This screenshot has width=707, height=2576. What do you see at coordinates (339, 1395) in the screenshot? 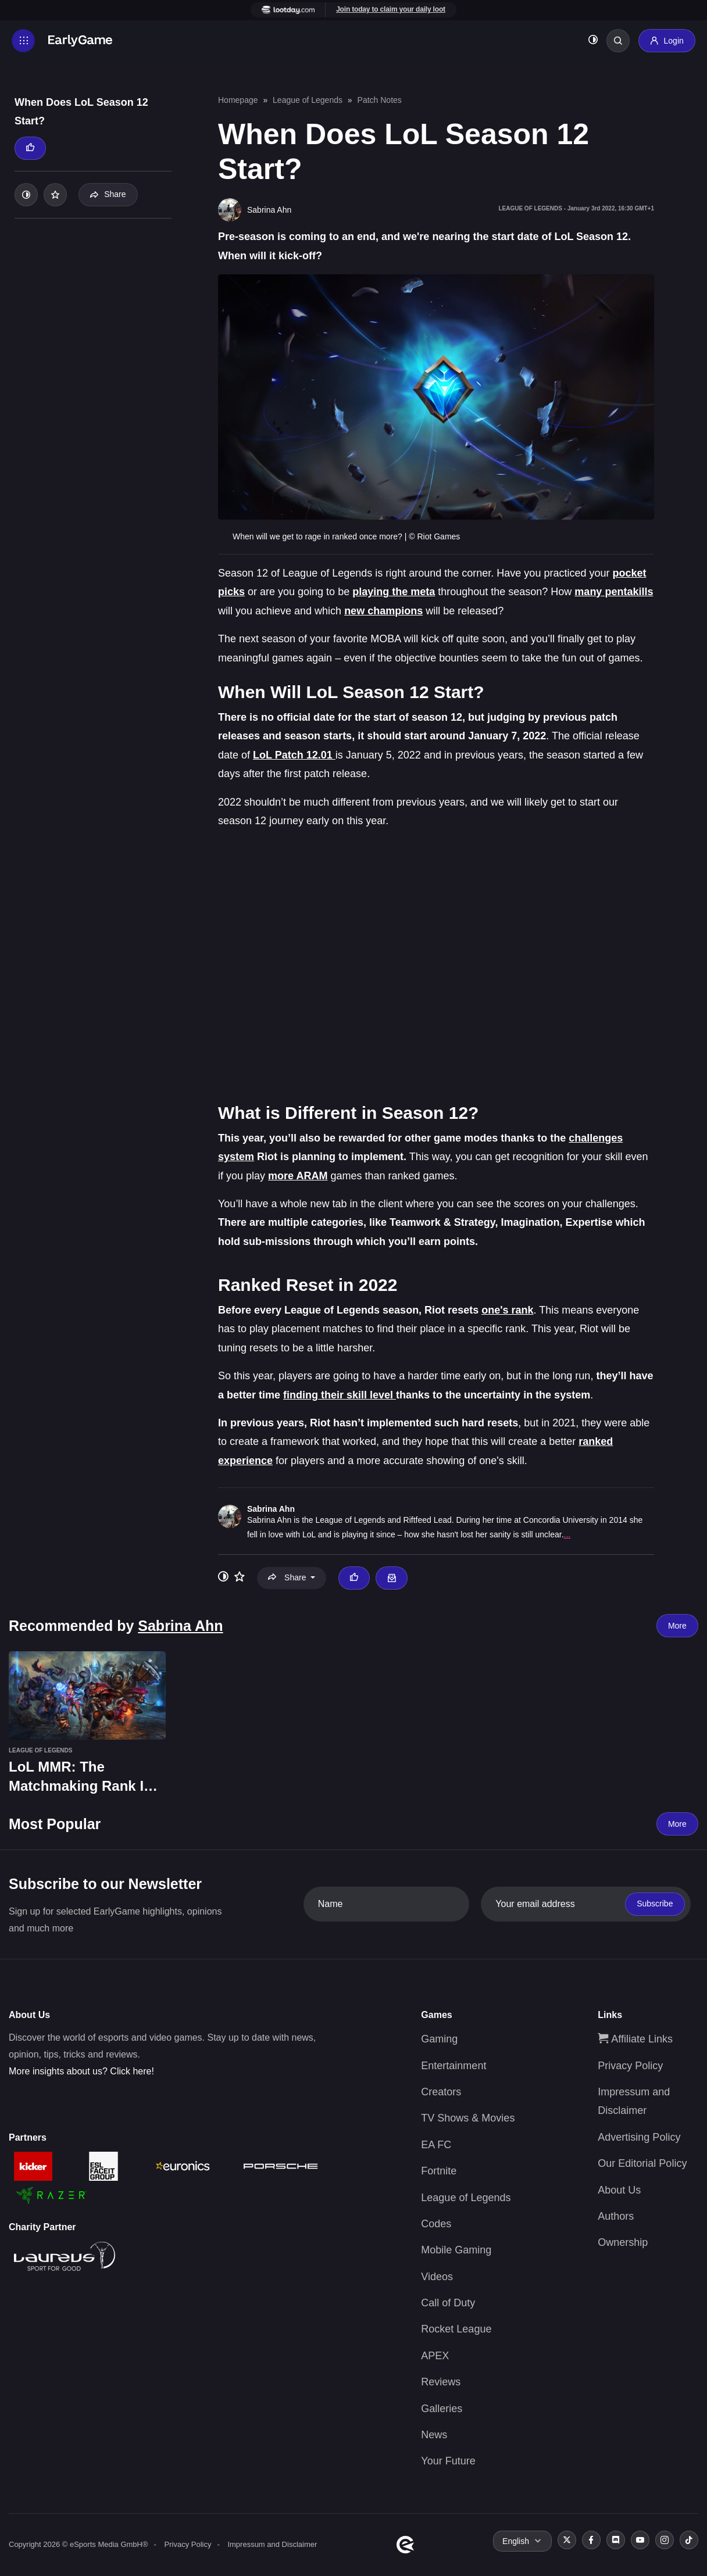
I see `finding their skill level` at bounding box center [339, 1395].